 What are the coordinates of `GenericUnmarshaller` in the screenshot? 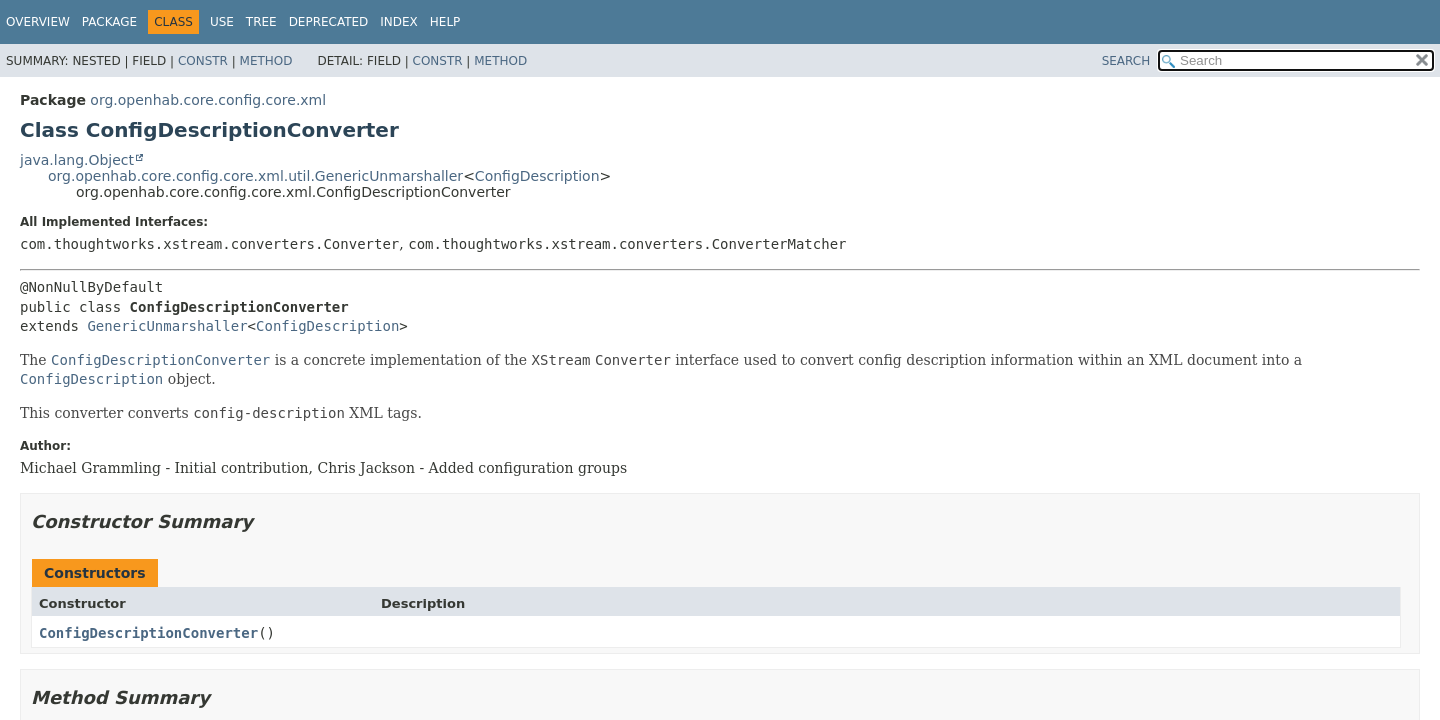 It's located at (167, 326).